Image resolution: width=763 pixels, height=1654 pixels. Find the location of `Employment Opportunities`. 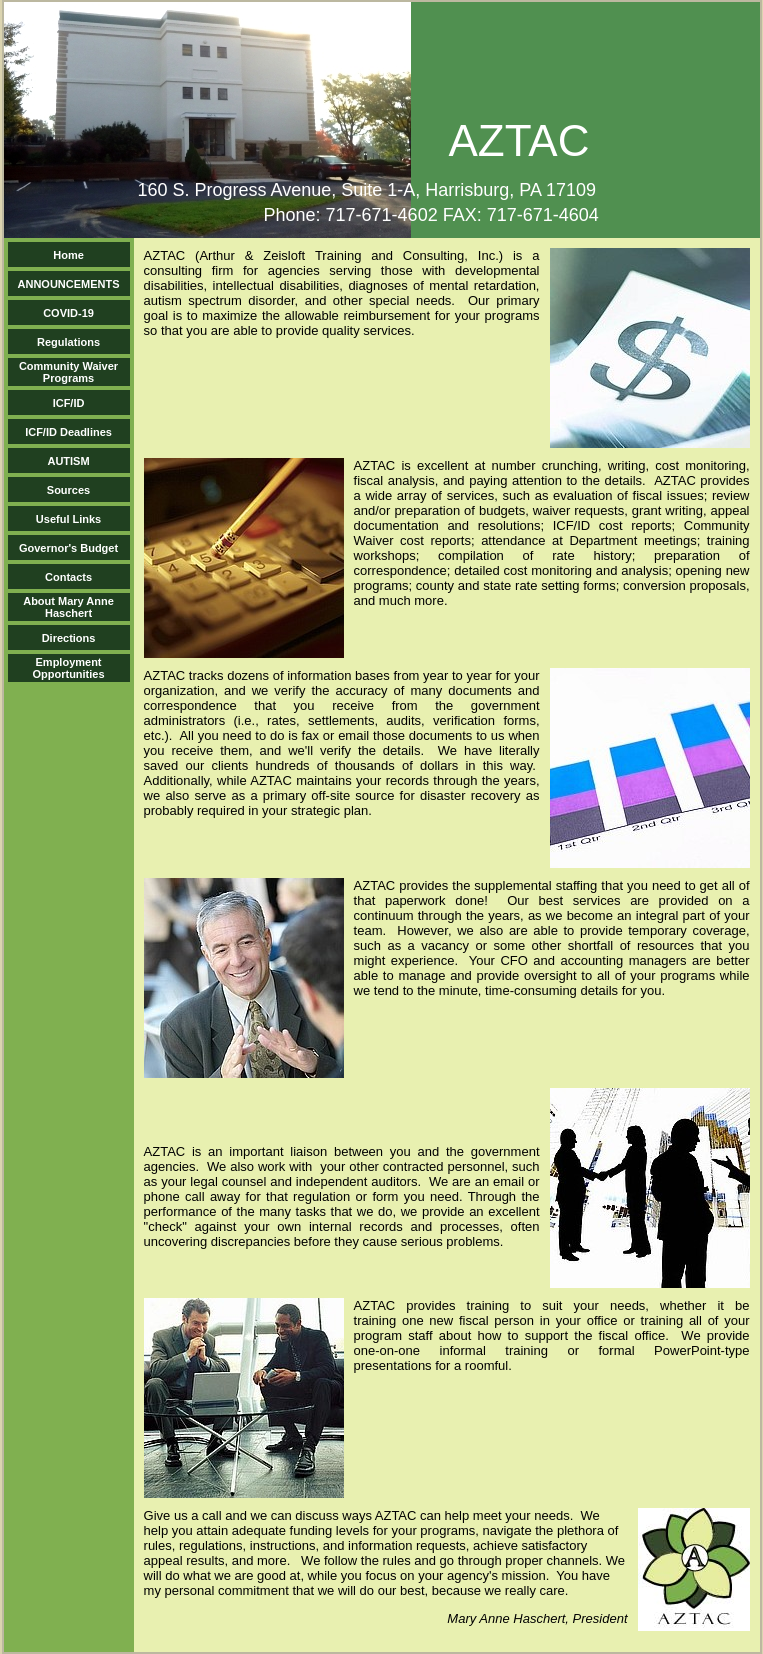

Employment Opportunities is located at coordinates (68, 668).